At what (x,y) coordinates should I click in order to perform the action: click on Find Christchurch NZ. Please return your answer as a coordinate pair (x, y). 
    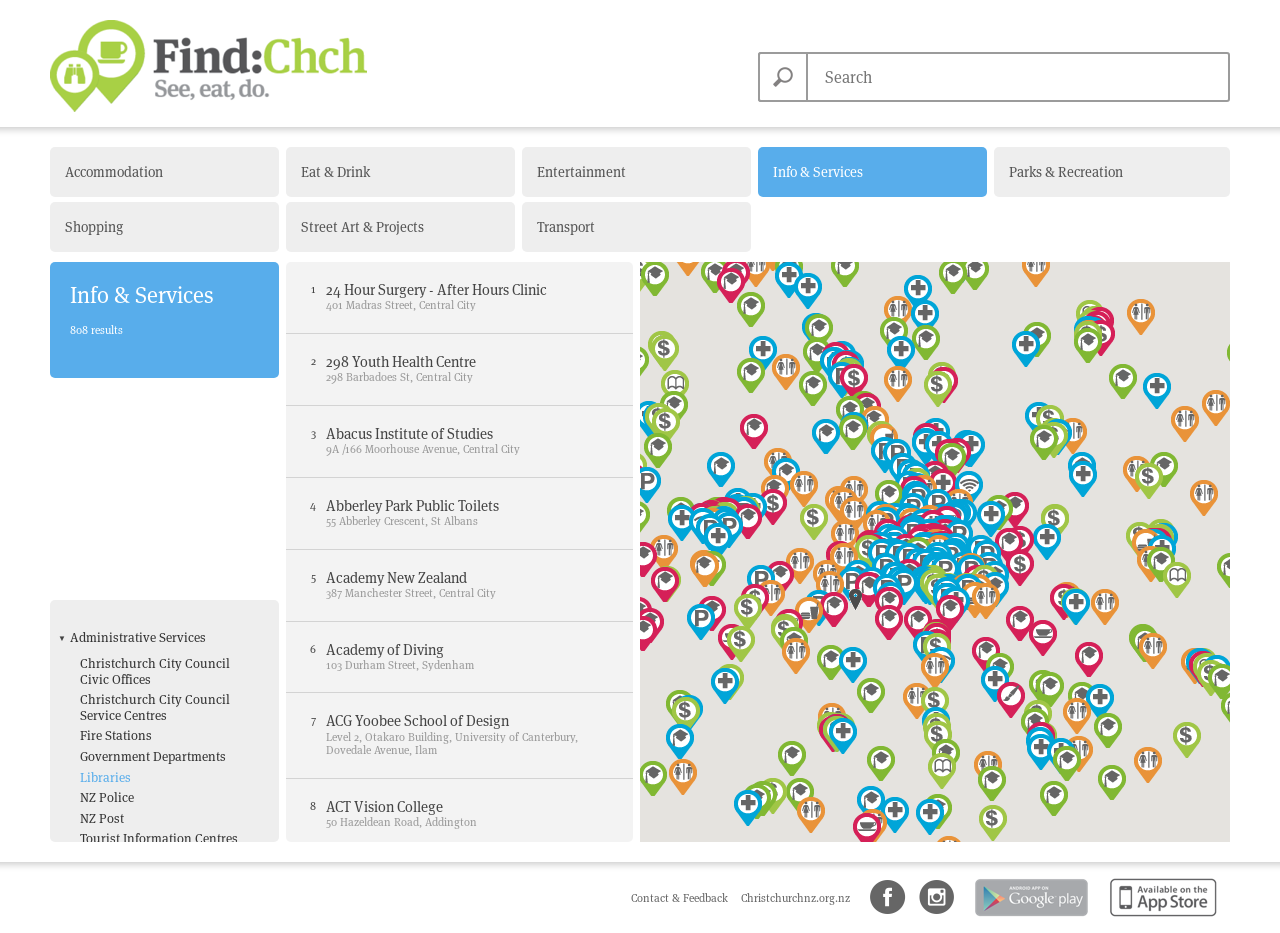
    Looking at the image, I should click on (208, 66).